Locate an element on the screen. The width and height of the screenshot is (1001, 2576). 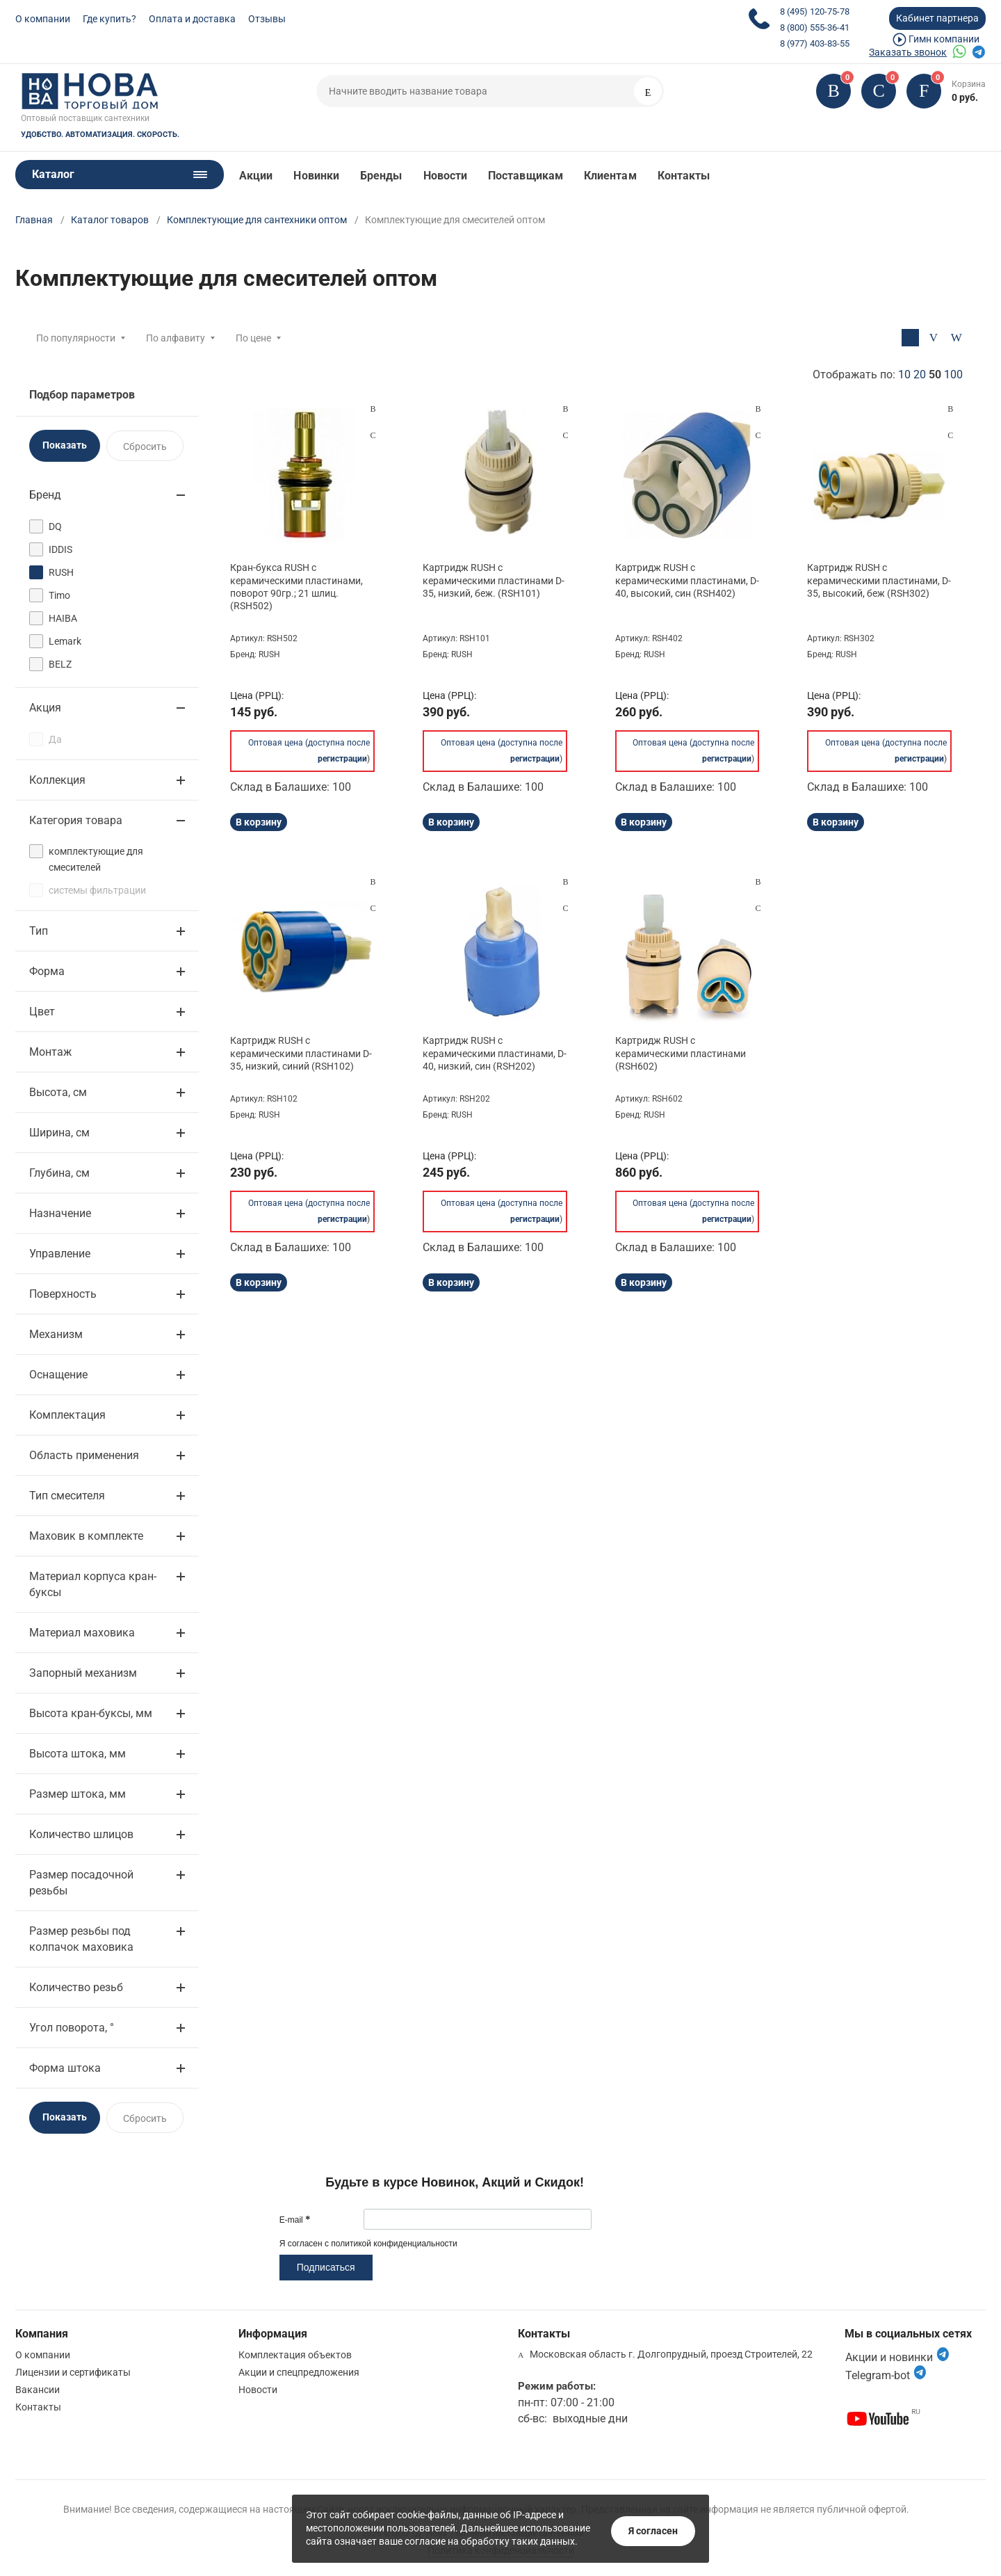
Картридж RUSH с керамическими пластинами, D-40, высокий, син (RSH402) is located at coordinates (687, 580).